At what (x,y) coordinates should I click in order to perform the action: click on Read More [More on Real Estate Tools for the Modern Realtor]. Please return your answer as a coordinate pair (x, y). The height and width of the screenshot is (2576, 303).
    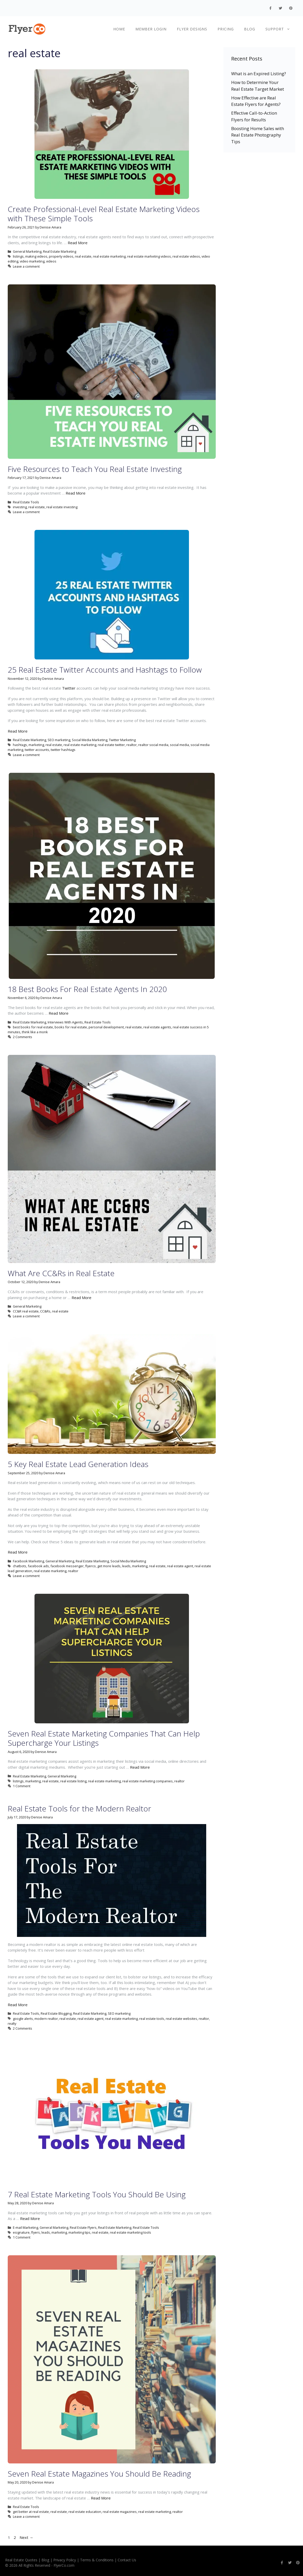
    Looking at the image, I should click on (18, 2004).